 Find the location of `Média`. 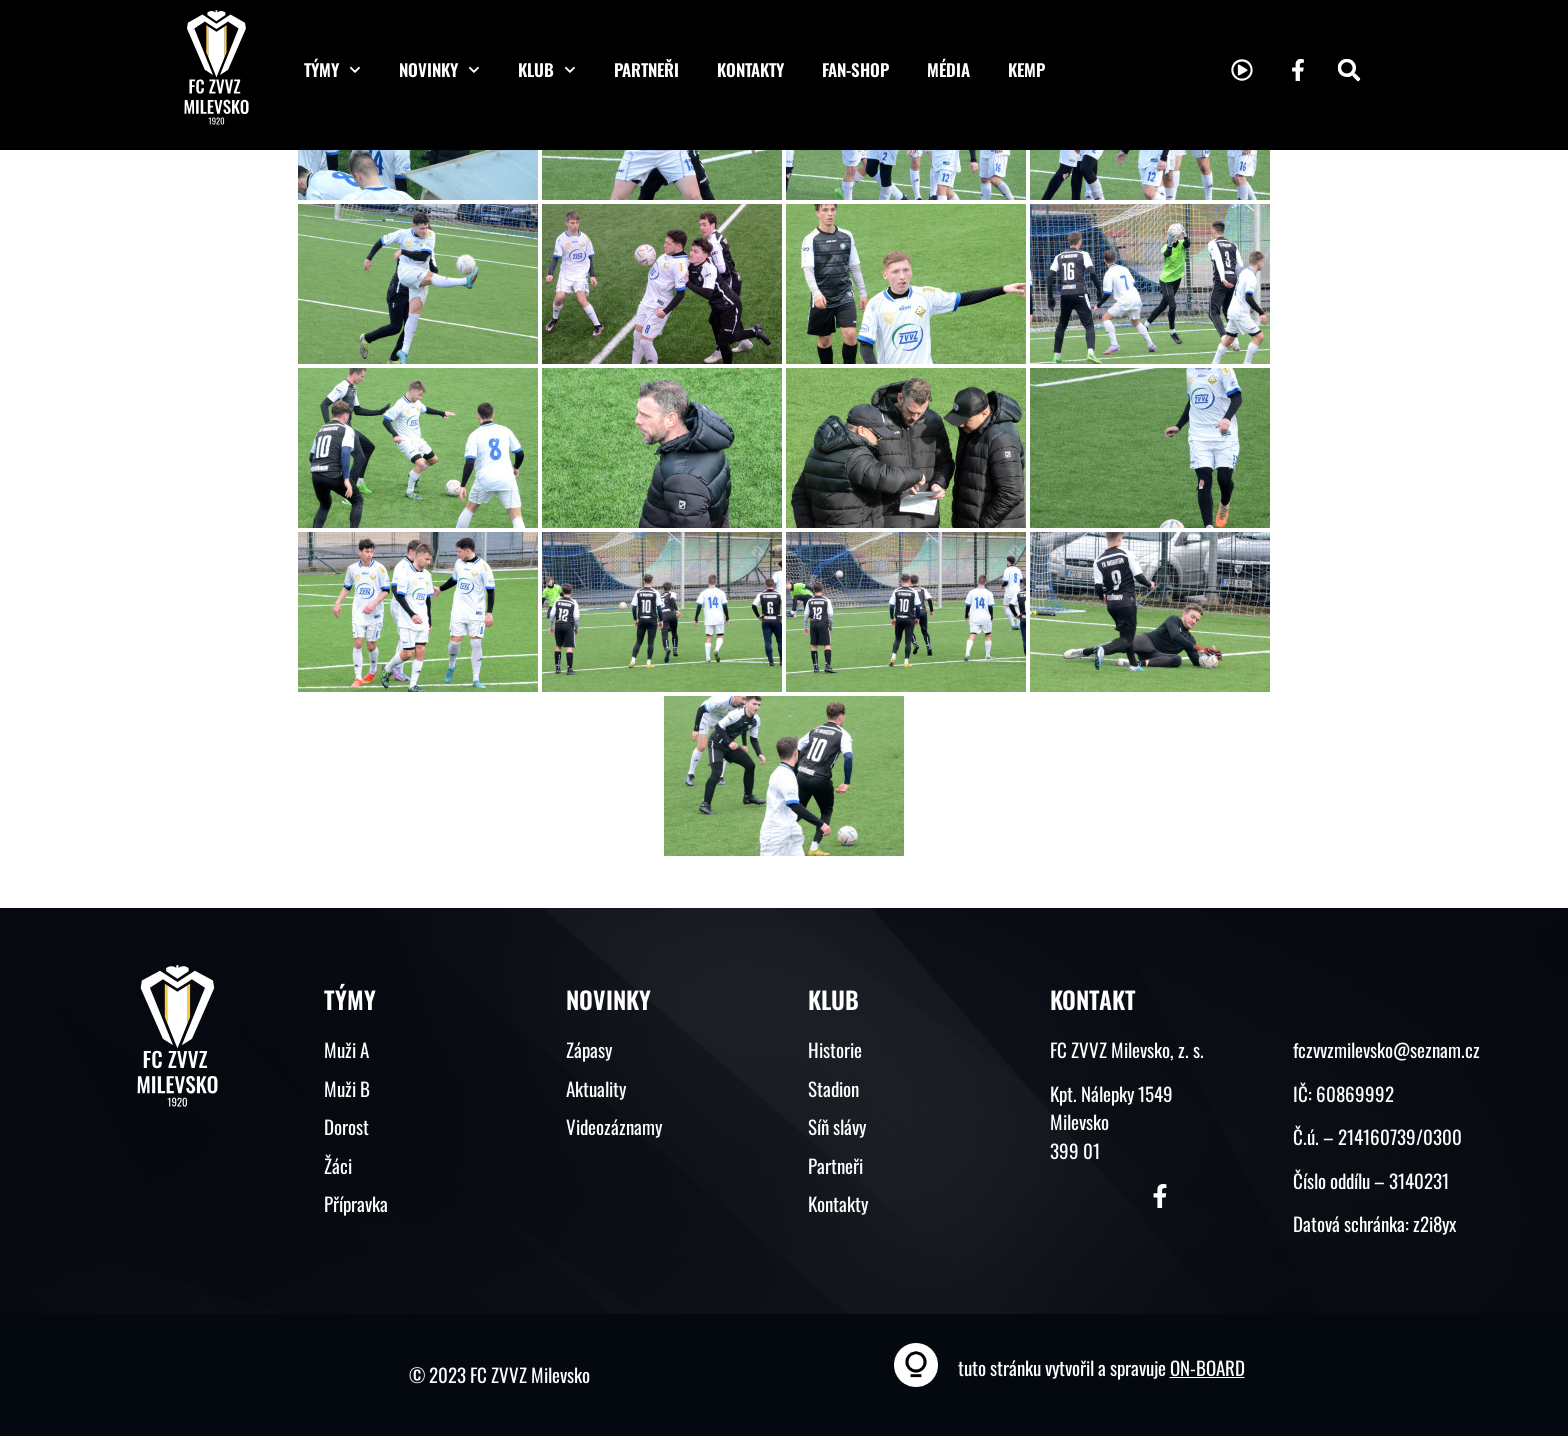

Média is located at coordinates (948, 69).